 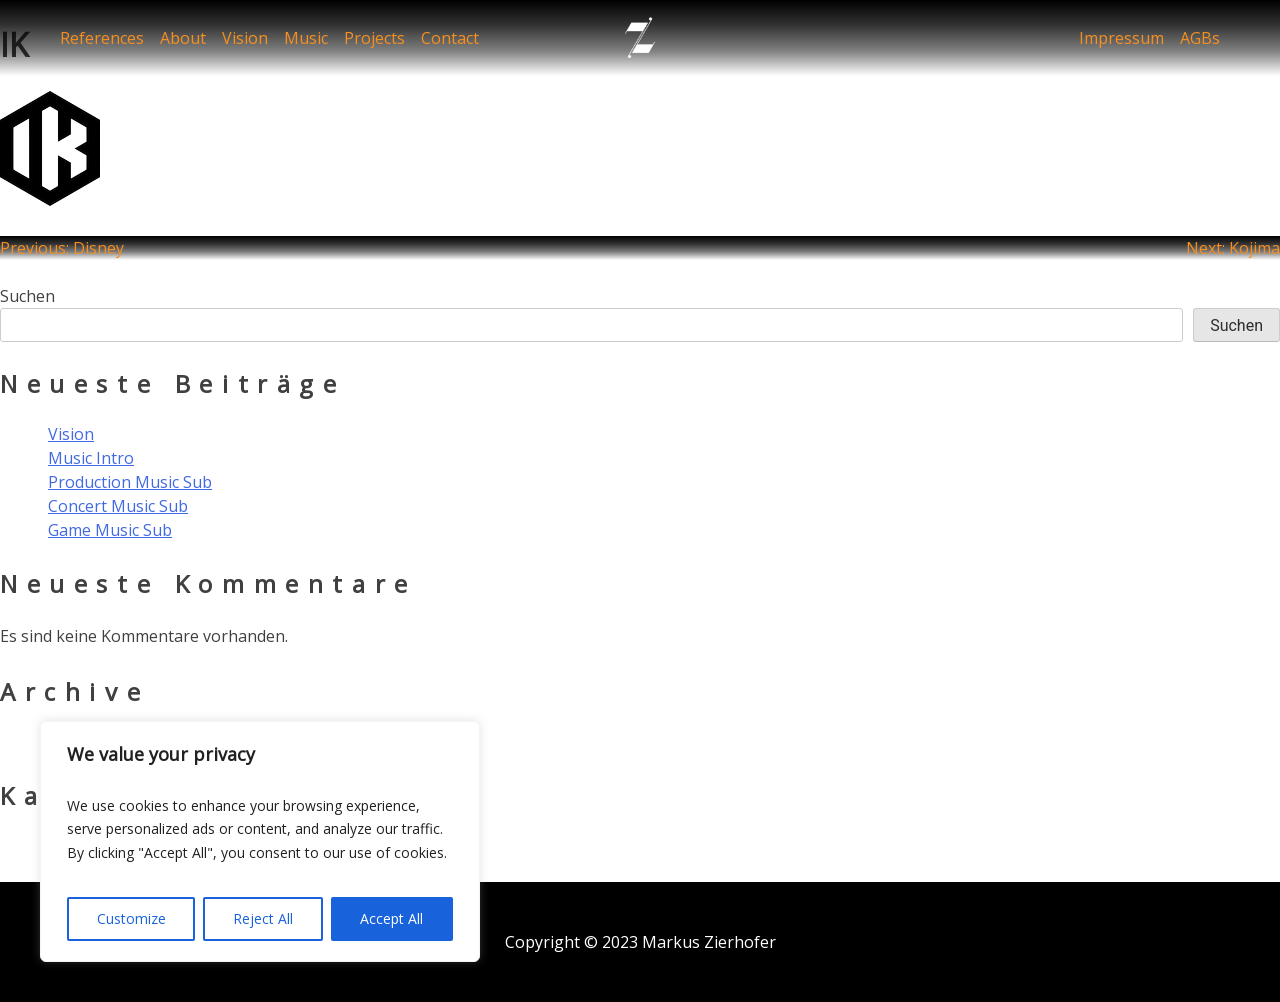 I want to click on Reject All, so click(x=263, y=918).